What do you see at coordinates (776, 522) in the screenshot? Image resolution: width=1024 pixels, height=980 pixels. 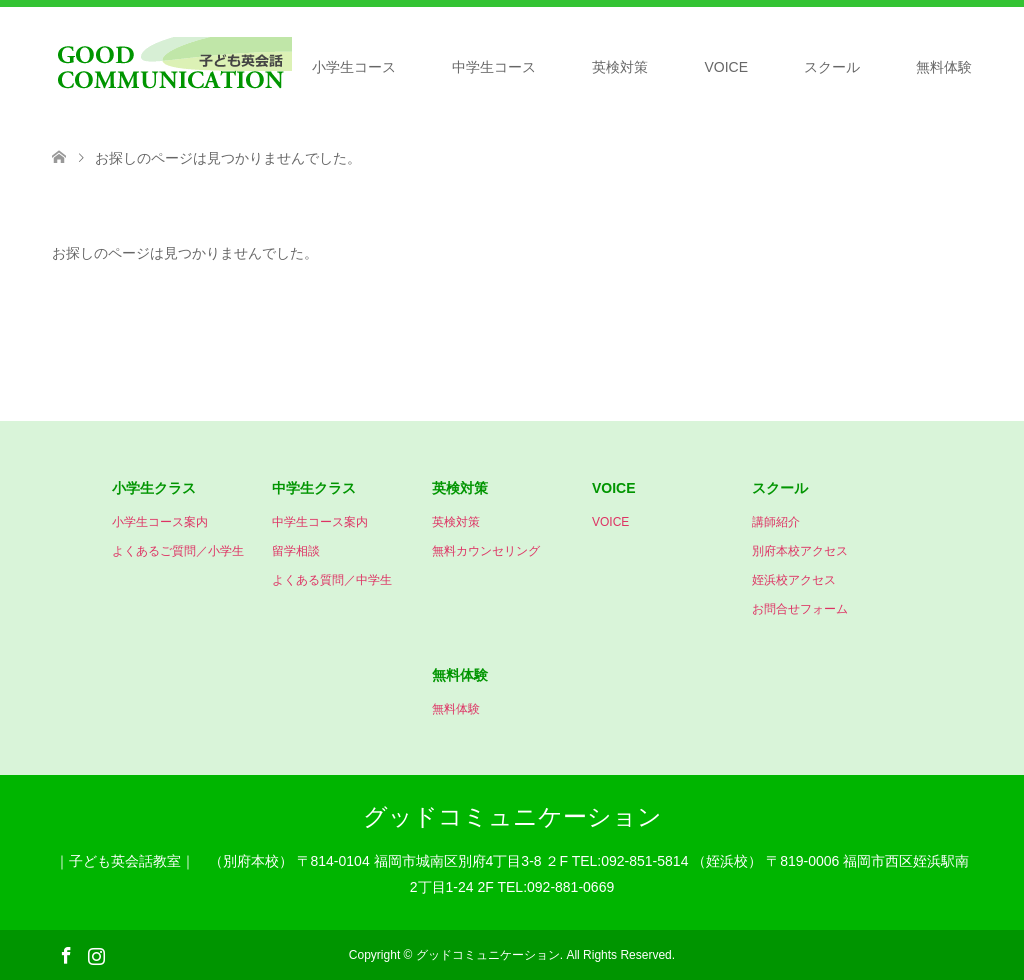 I see `講師紹介` at bounding box center [776, 522].